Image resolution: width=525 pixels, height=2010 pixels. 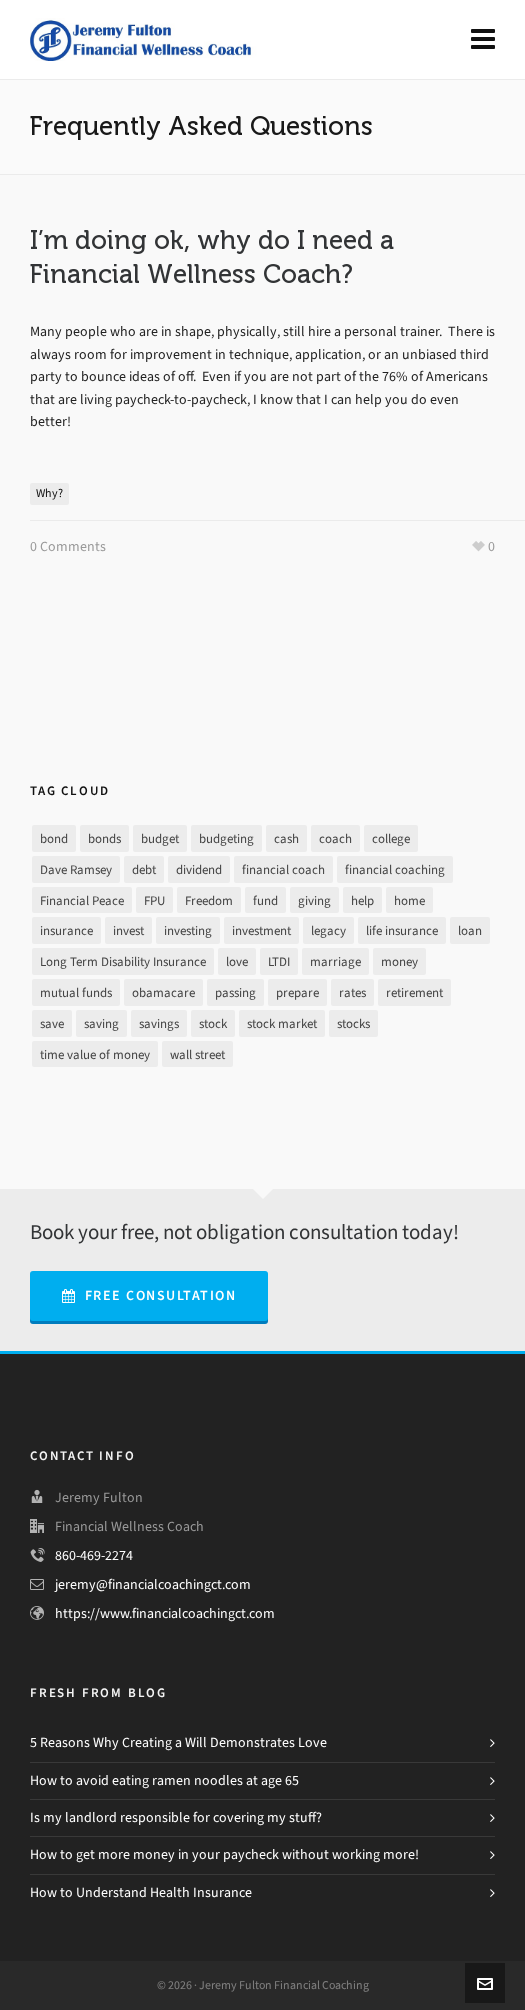 I want to click on love [love (2 items)], so click(x=237, y=961).